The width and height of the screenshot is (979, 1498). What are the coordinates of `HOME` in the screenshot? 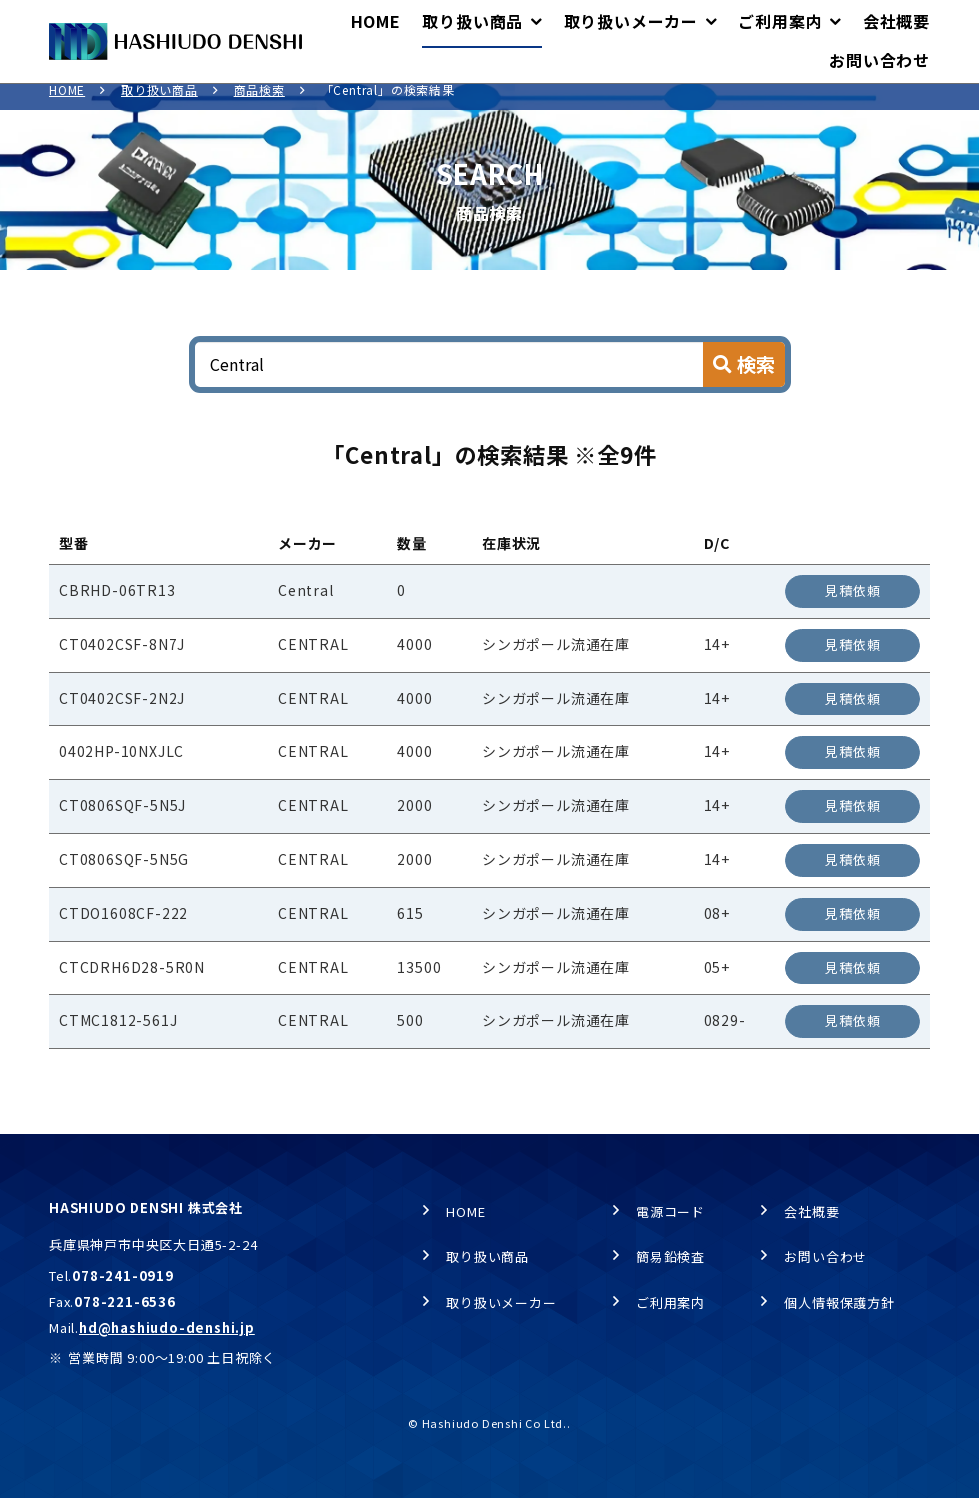 It's located at (67, 103).